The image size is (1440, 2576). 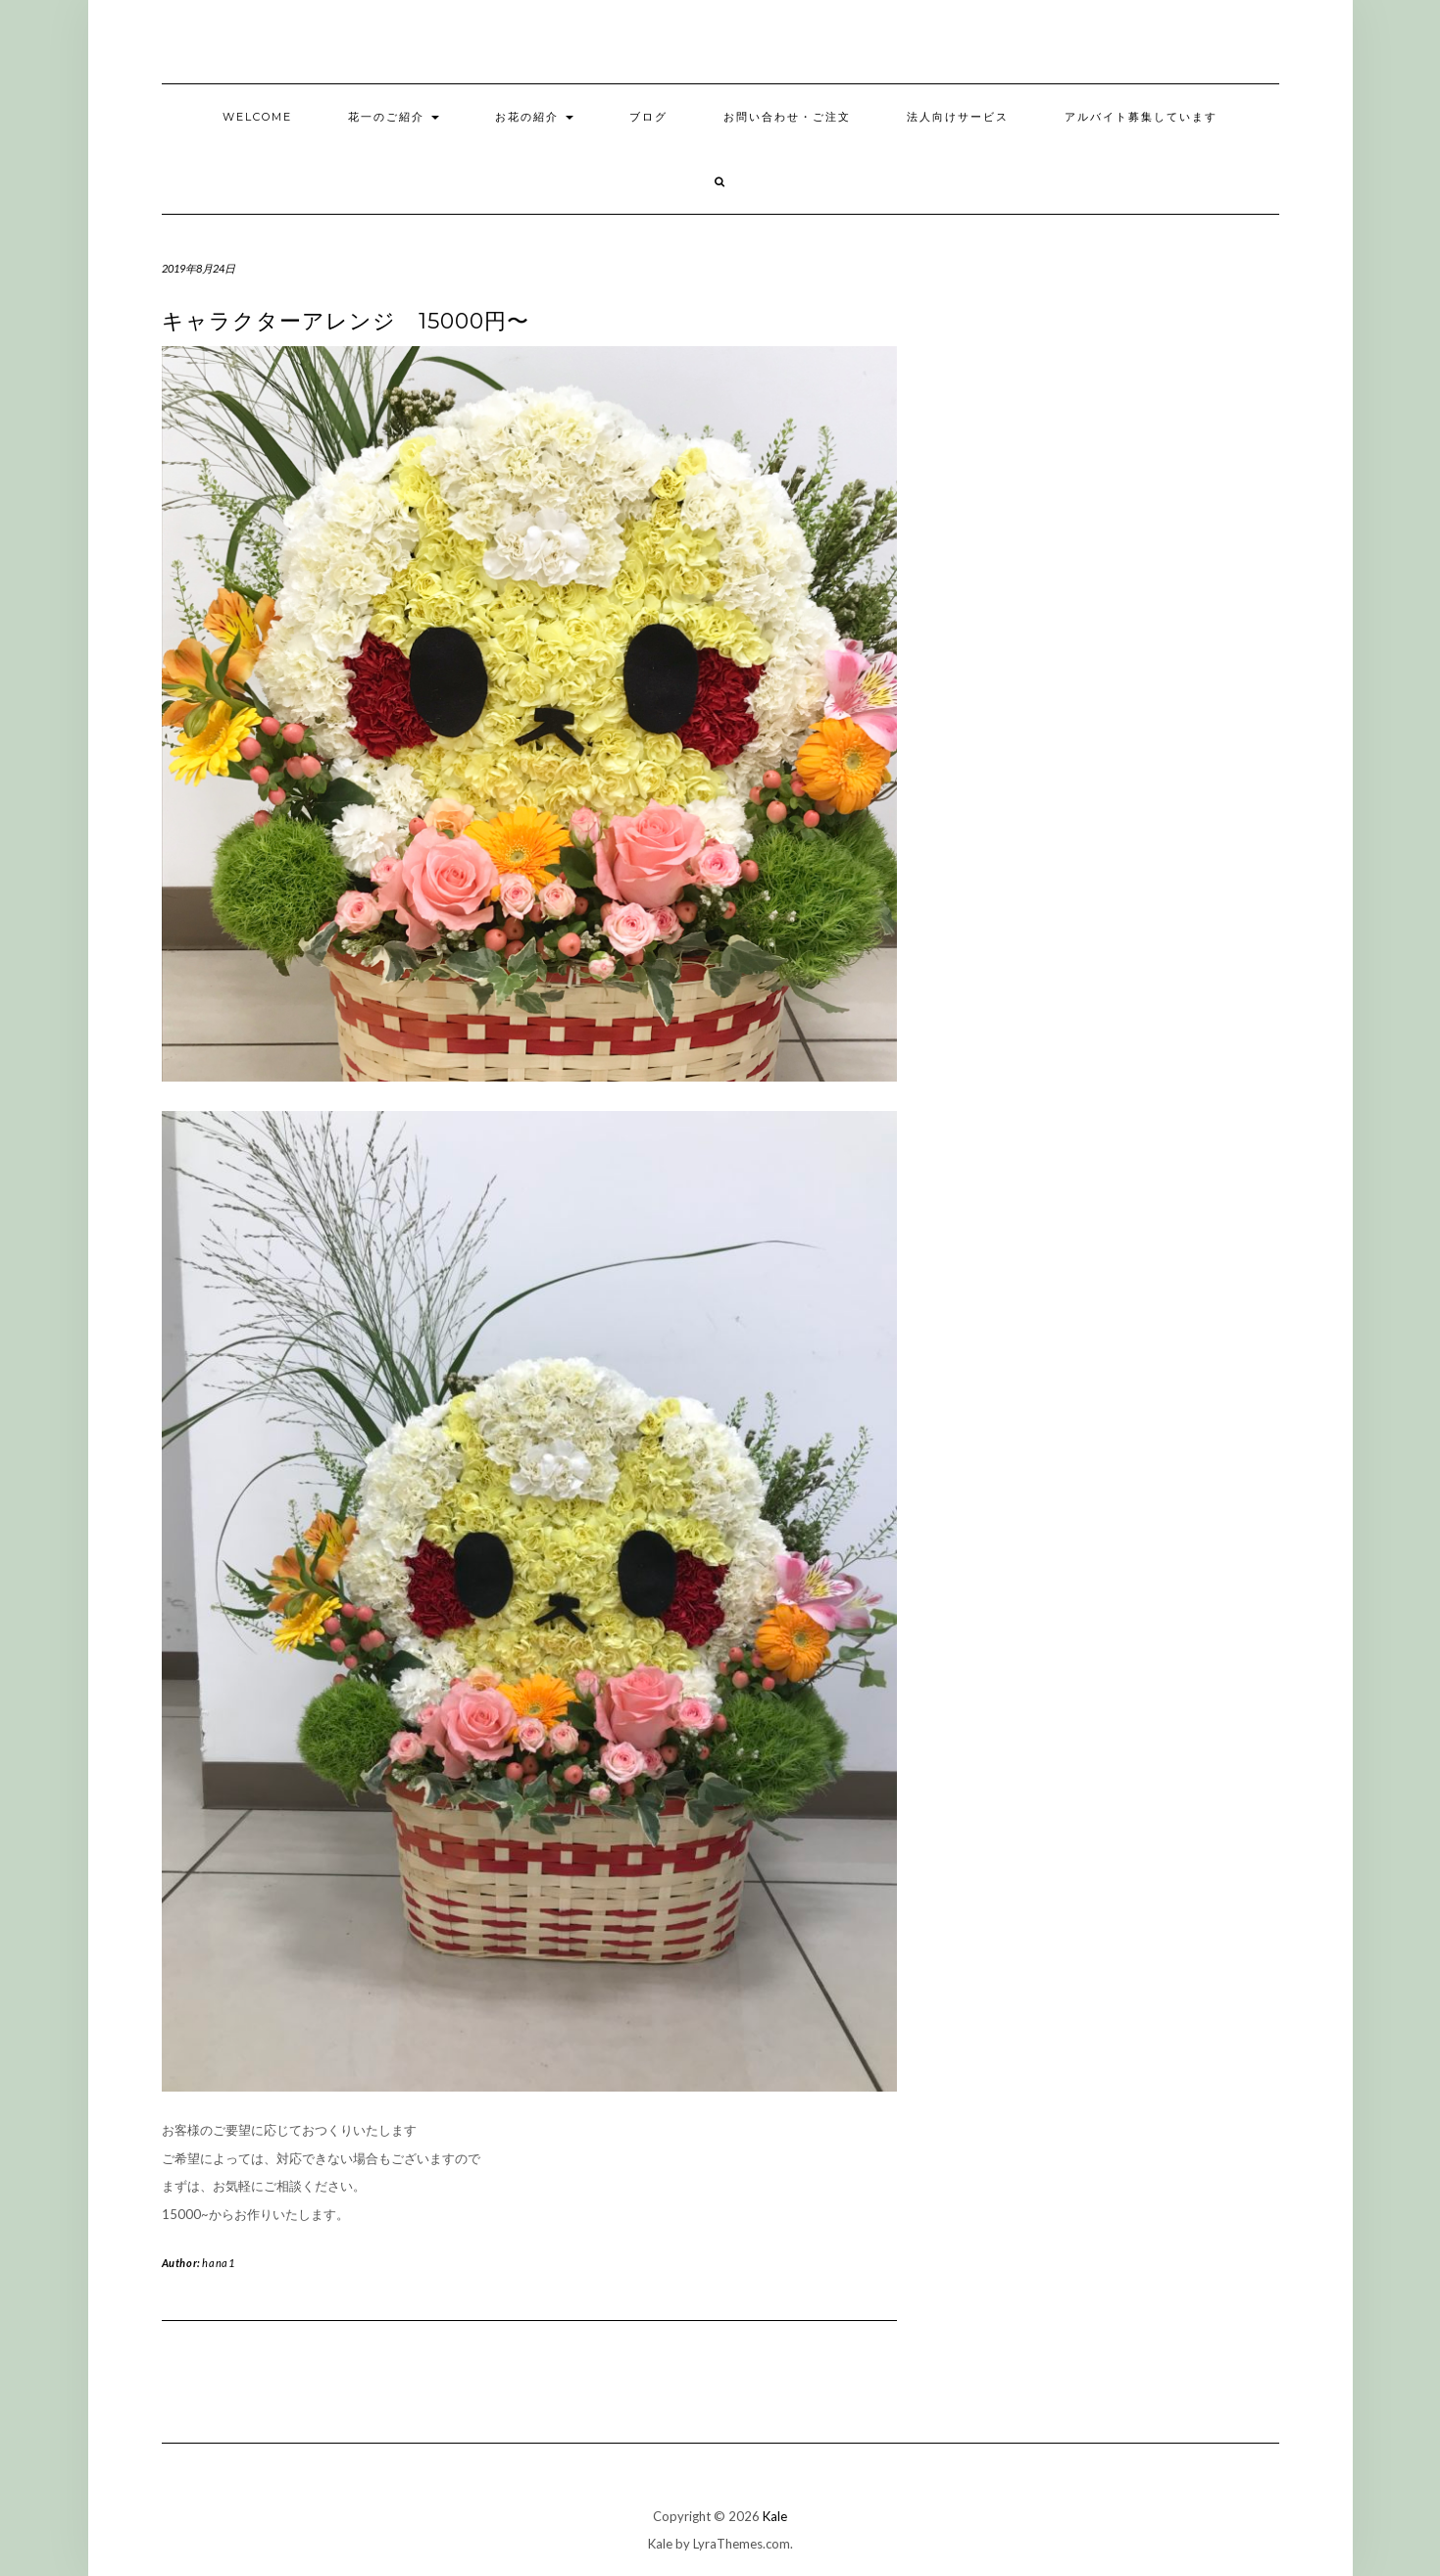 I want to click on アルバイト募集しています, so click(x=1141, y=117).